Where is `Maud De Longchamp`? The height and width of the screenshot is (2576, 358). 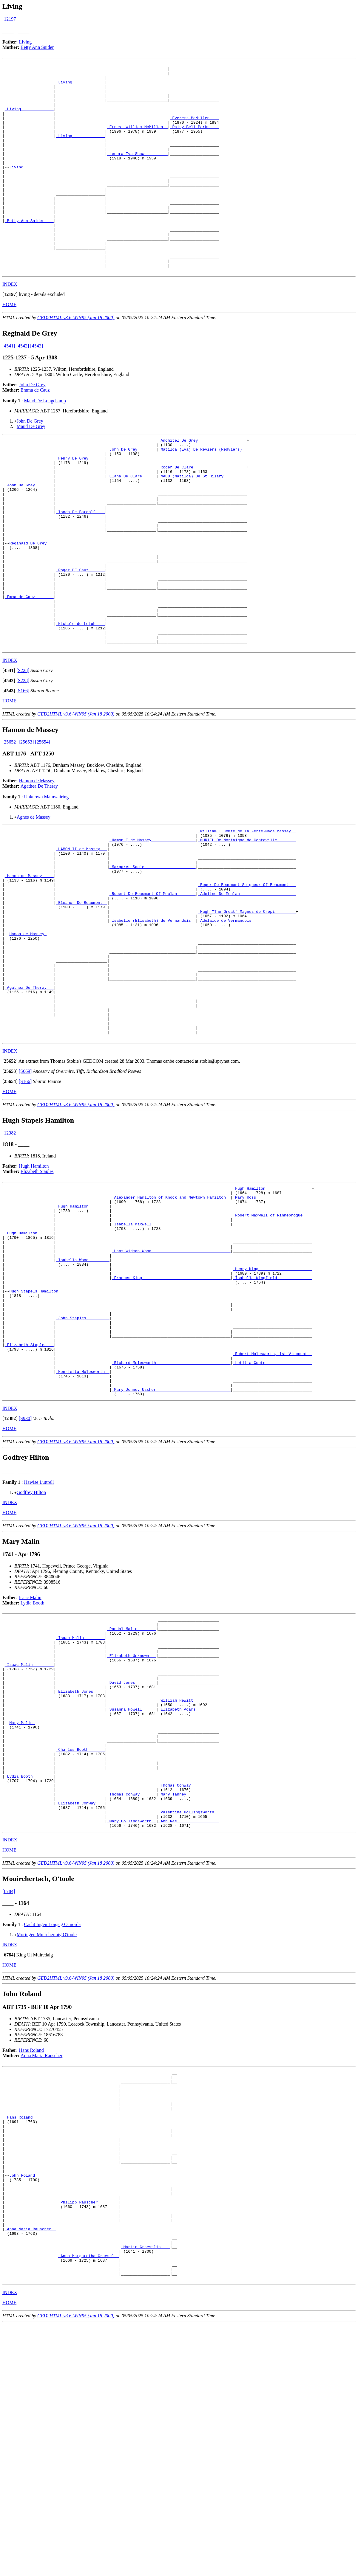
Maud De Longchamp is located at coordinates (45, 442).